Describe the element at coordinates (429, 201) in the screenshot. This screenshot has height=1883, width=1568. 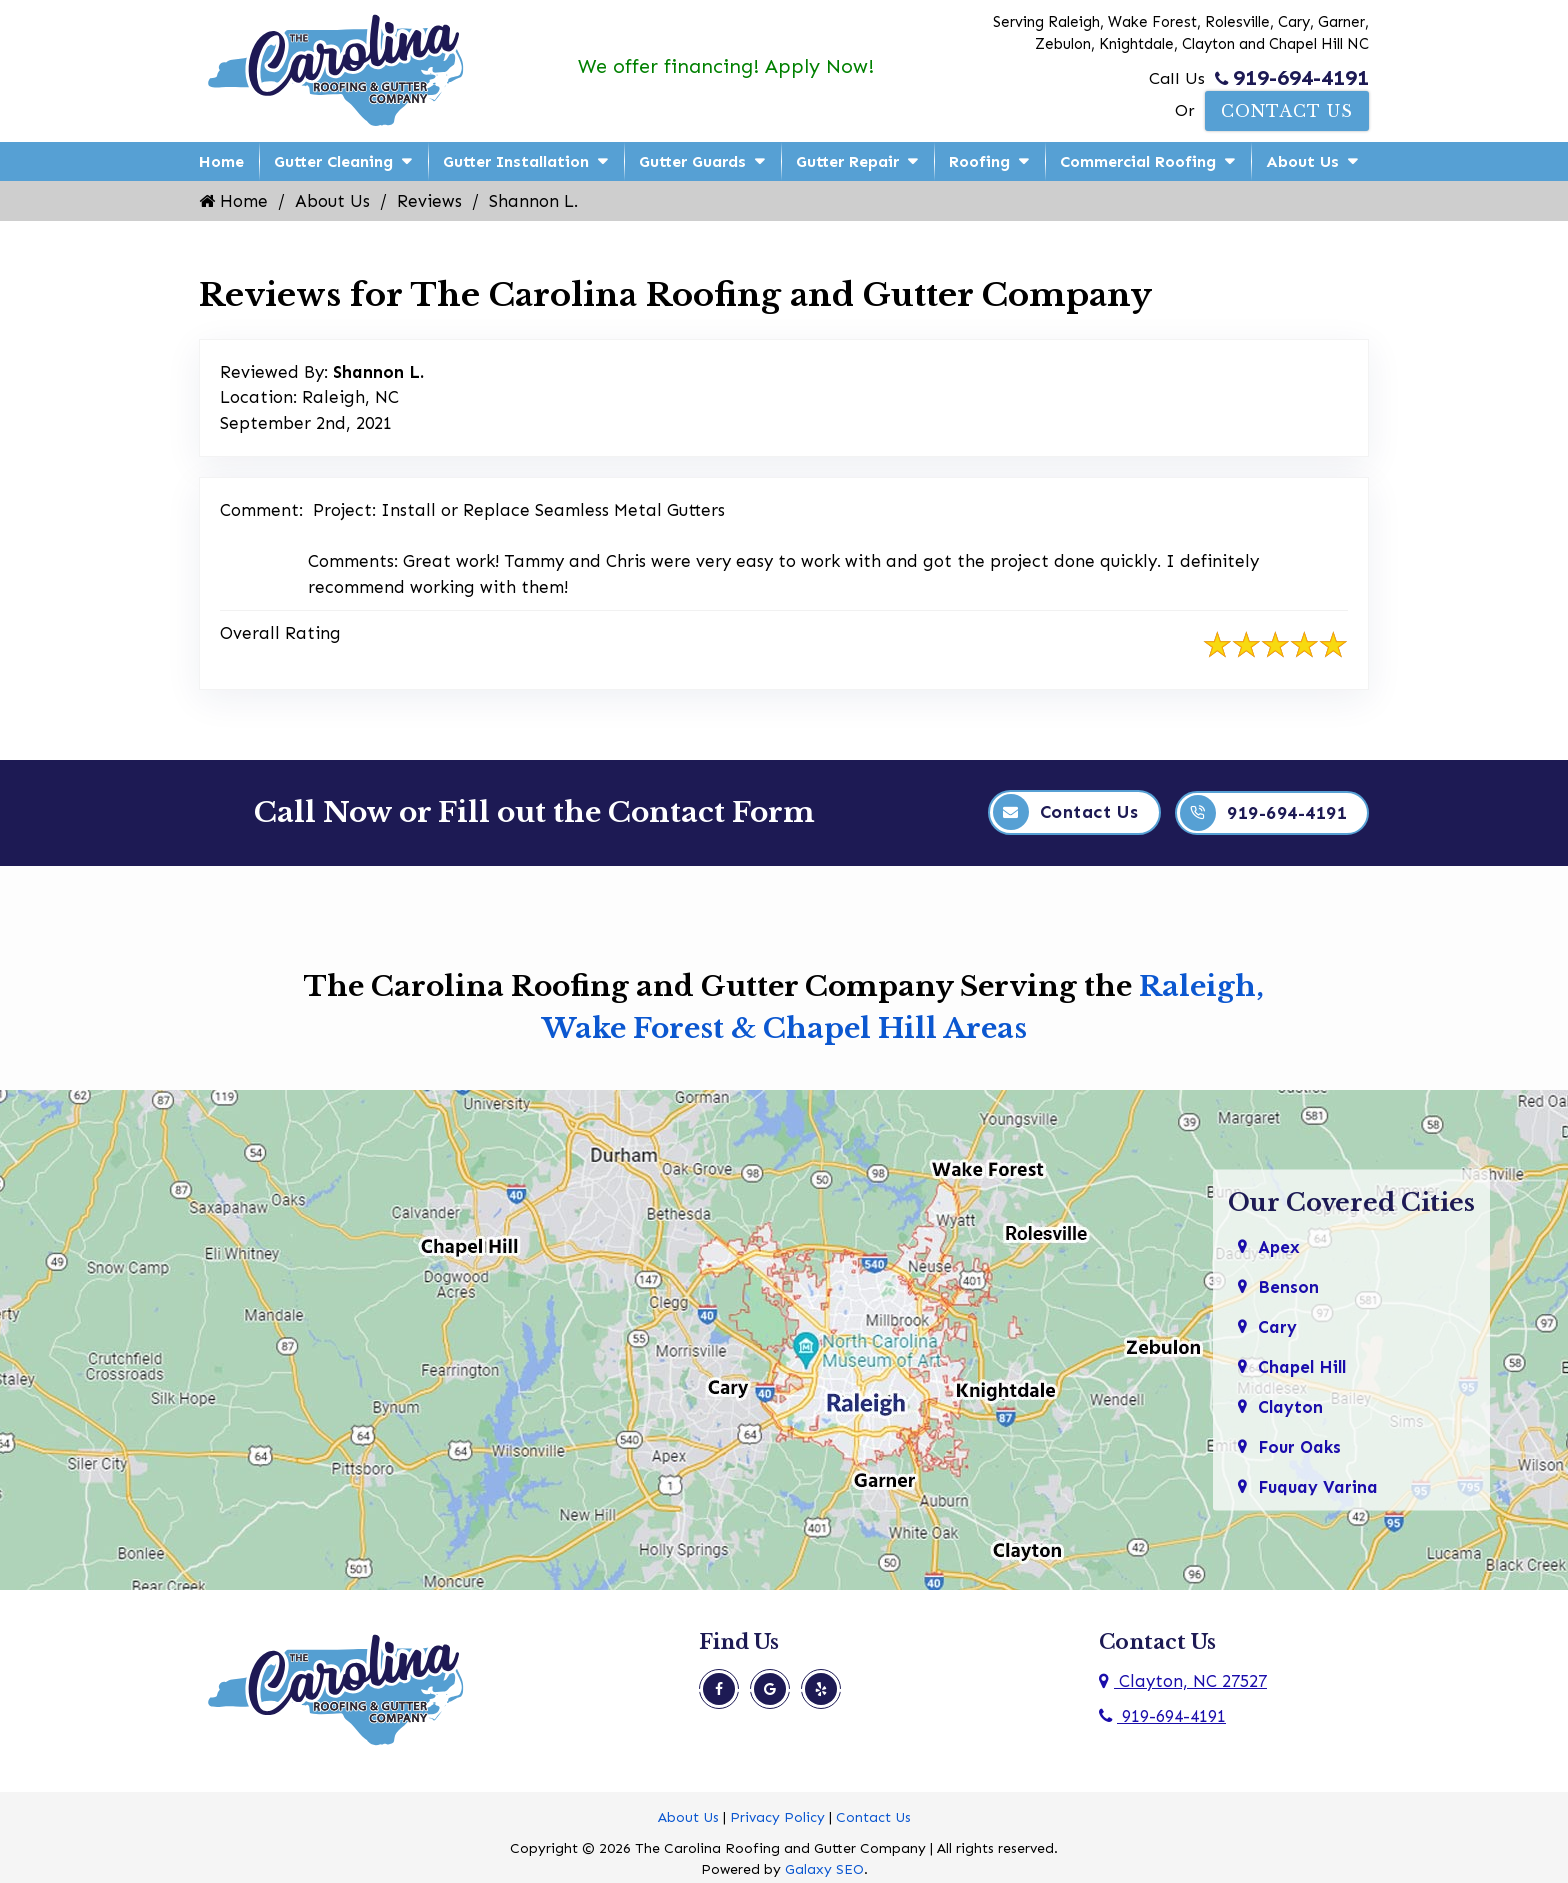
I see `Reviews` at that location.